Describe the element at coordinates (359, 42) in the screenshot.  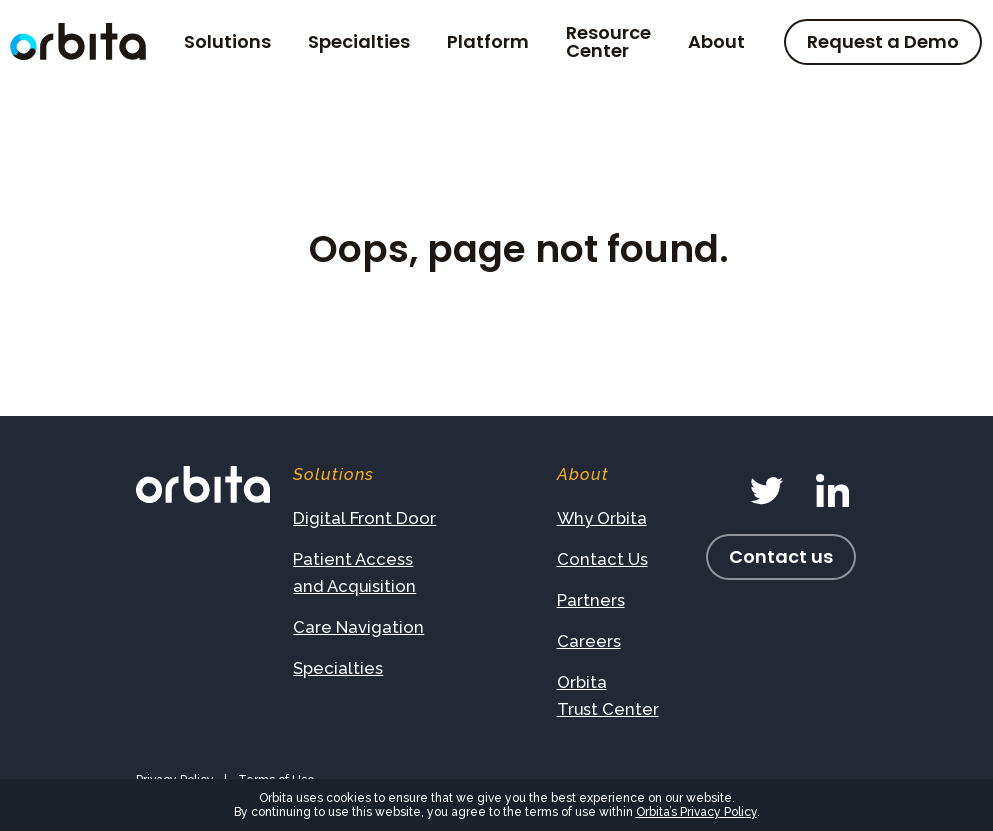
I see `Specialties` at that location.